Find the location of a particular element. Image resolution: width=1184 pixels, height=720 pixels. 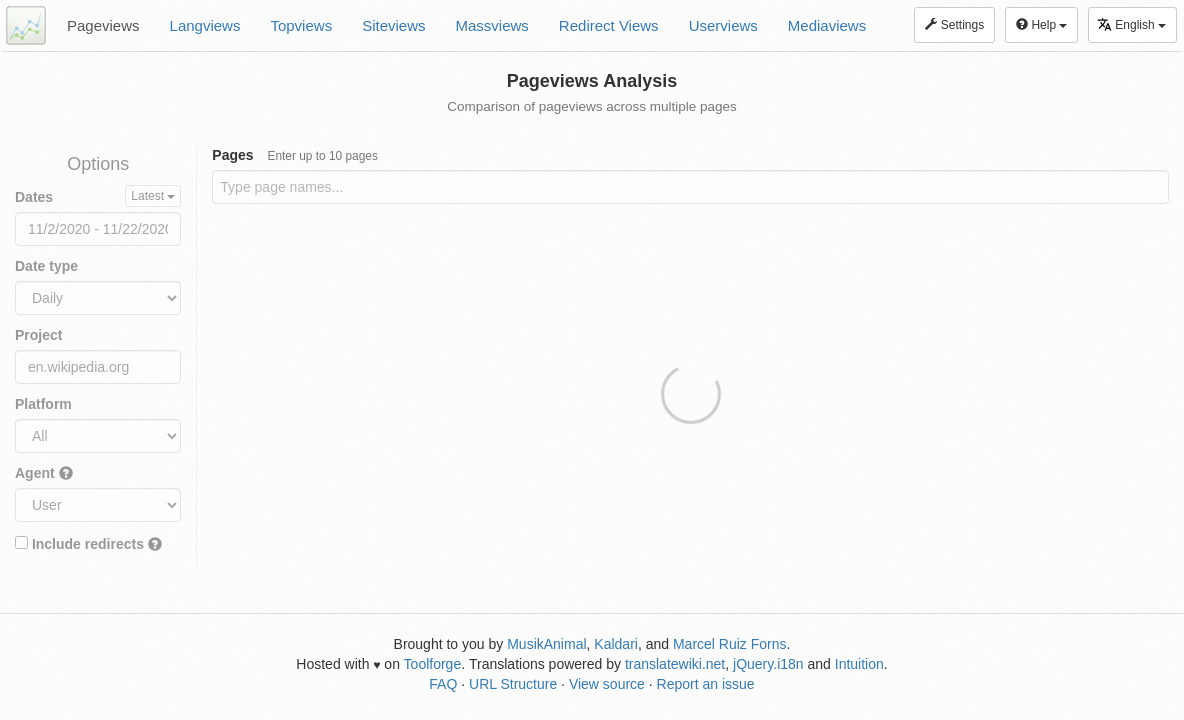

Userviews is located at coordinates (723, 25).